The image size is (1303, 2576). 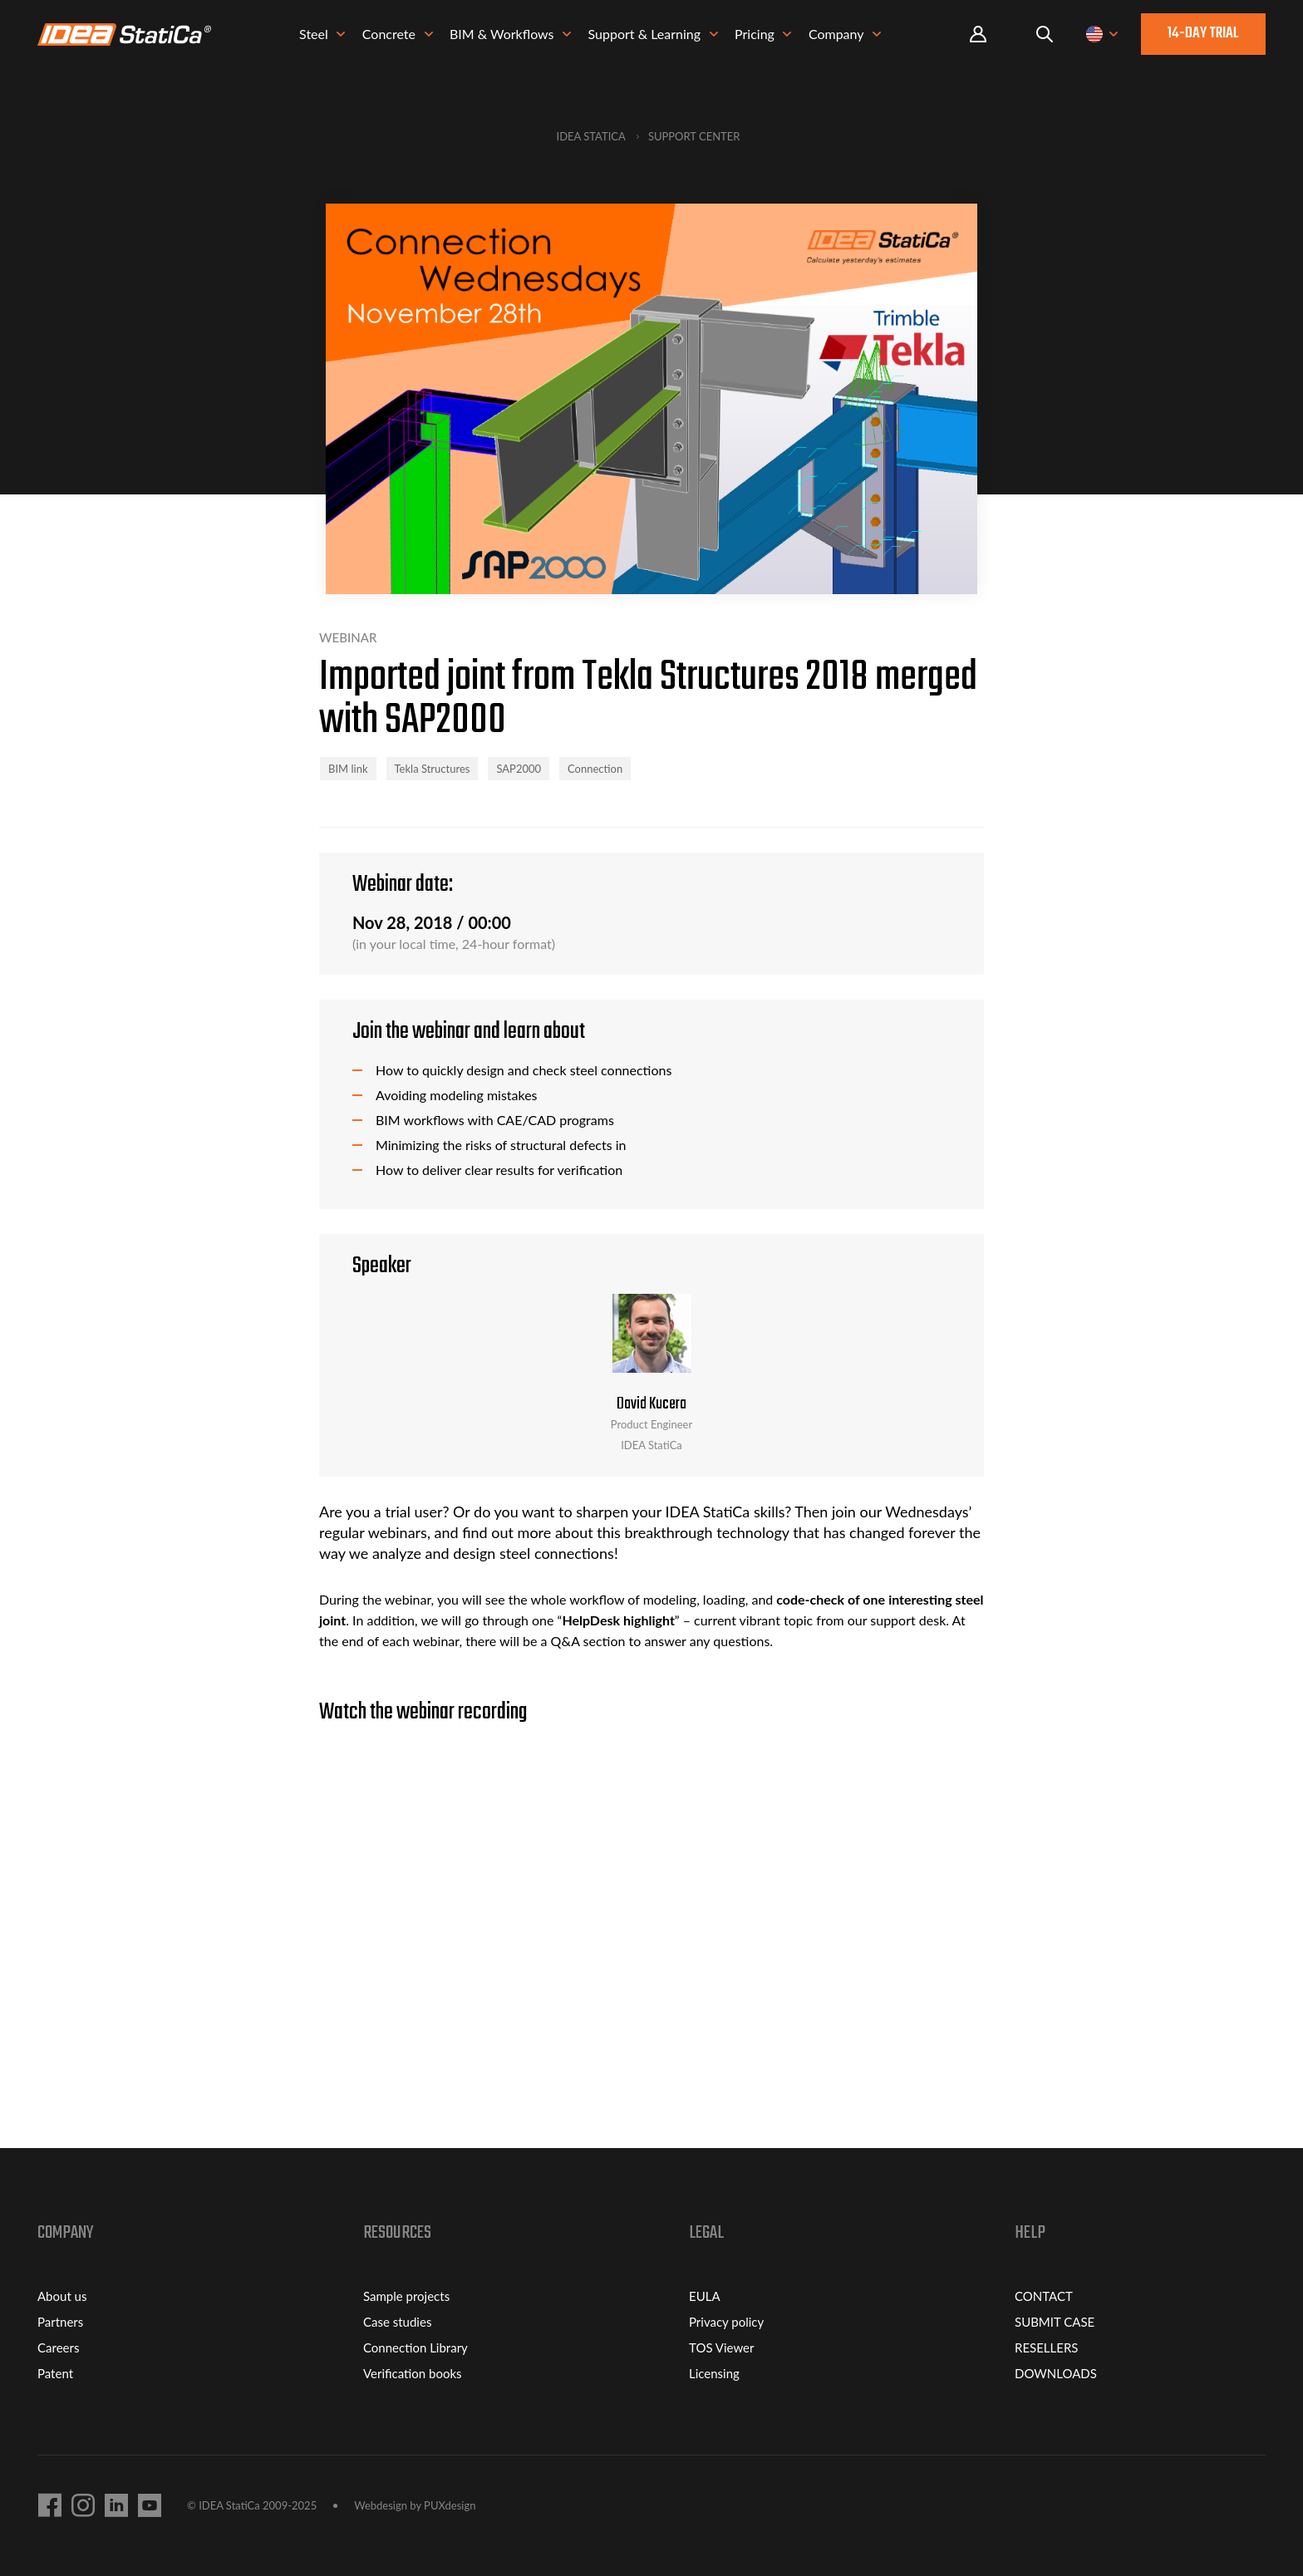 I want to click on Tekla Structures, so click(x=432, y=768).